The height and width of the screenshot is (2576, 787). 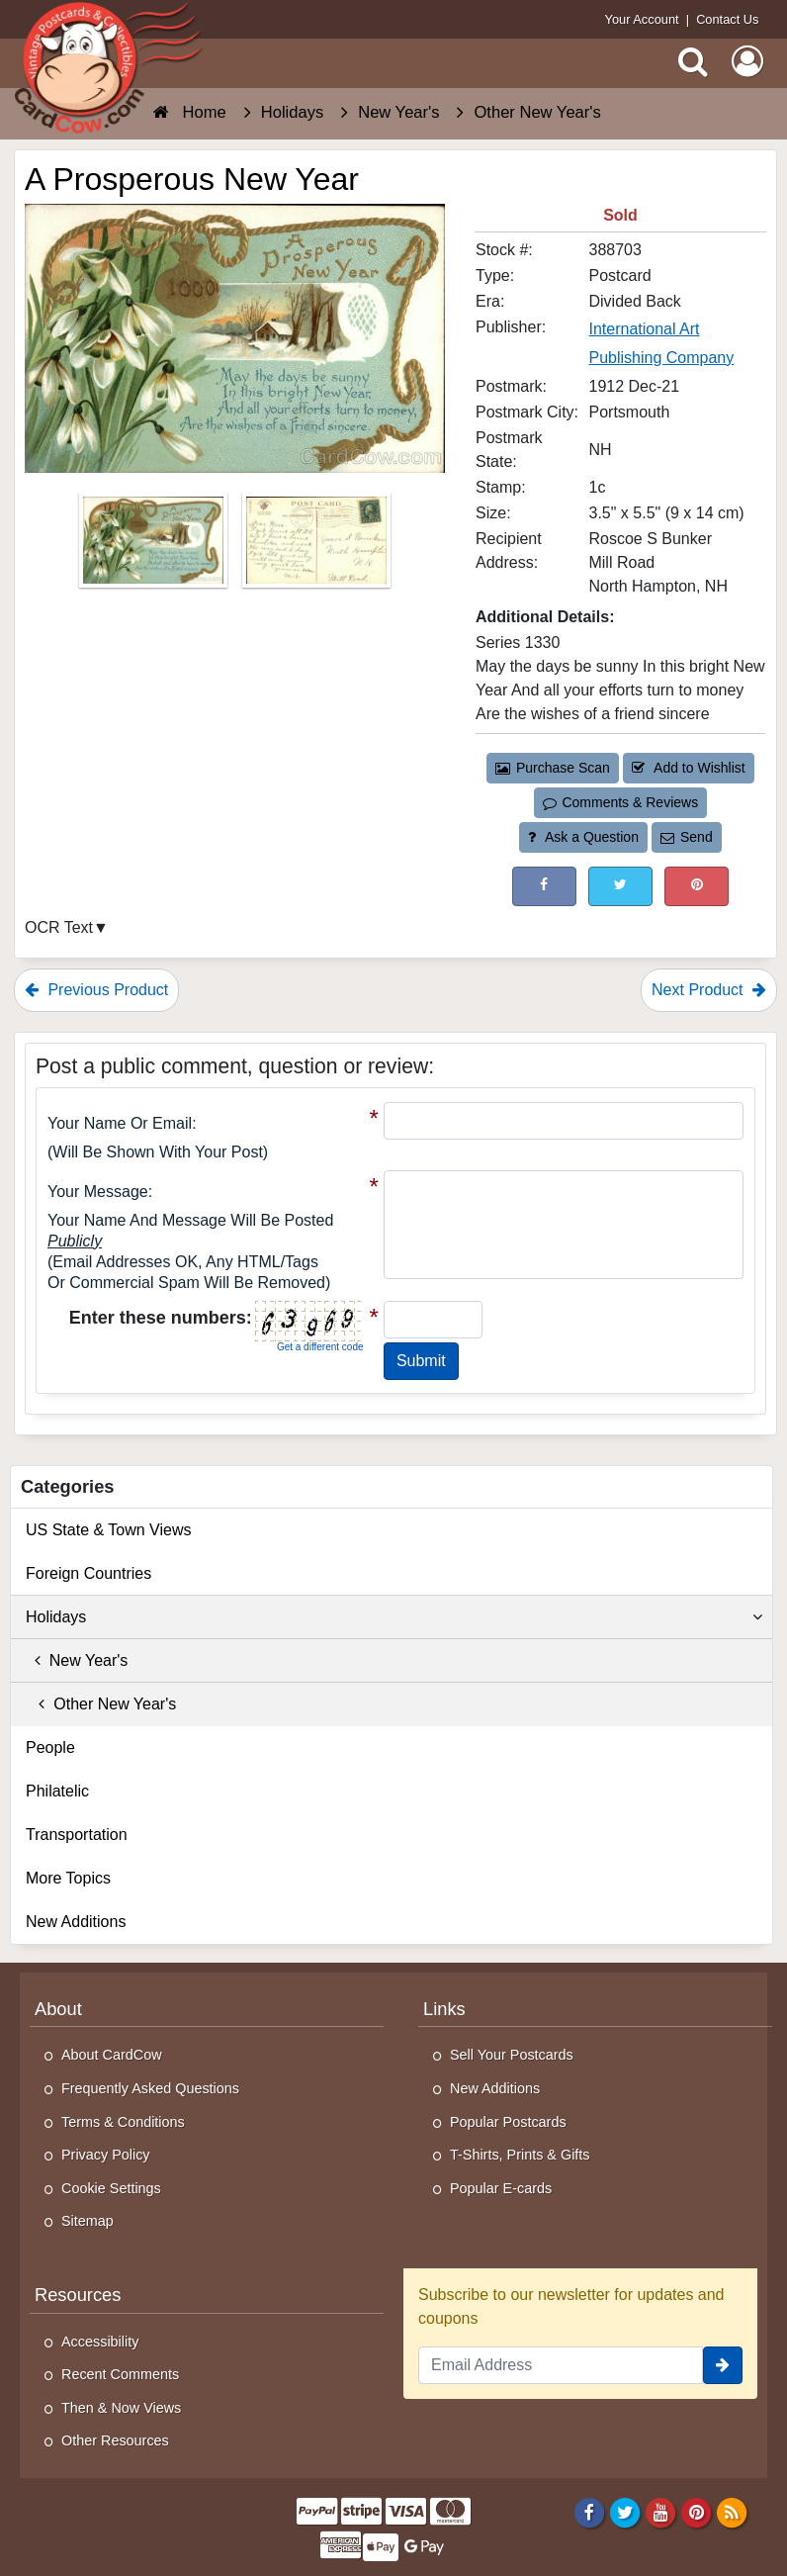 What do you see at coordinates (709, 989) in the screenshot?
I see `Next Product` at bounding box center [709, 989].